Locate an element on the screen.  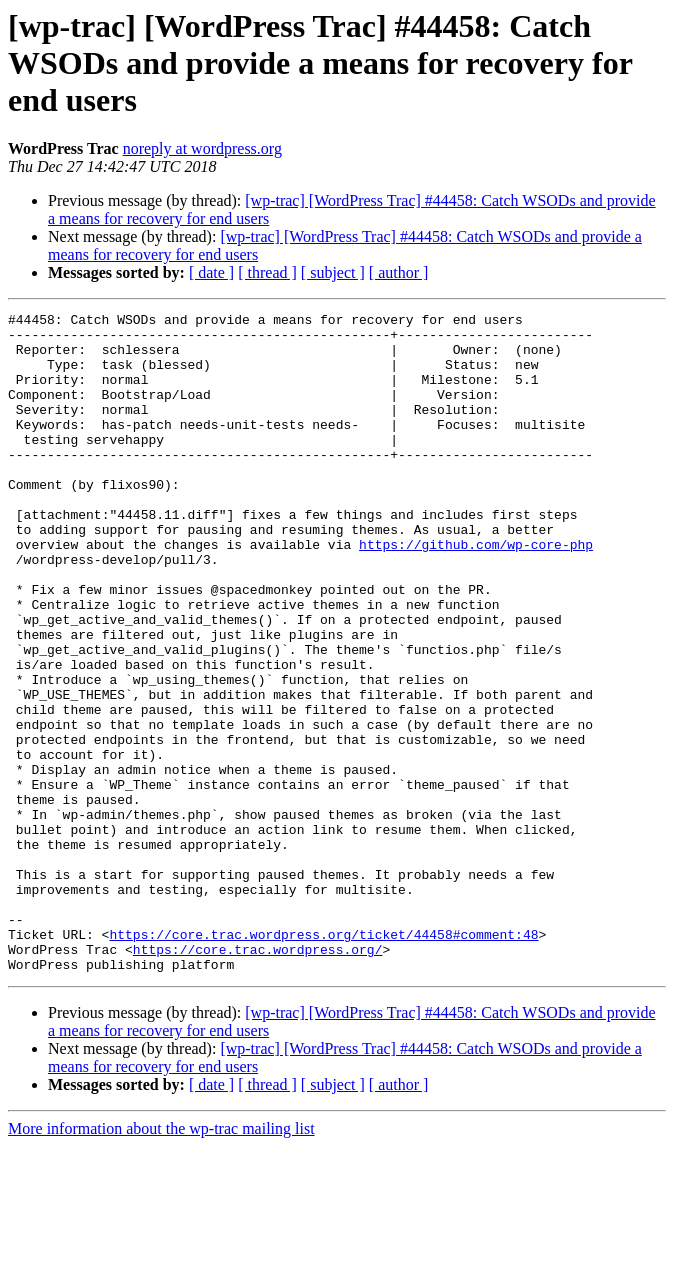
[ author ] is located at coordinates (399, 272).